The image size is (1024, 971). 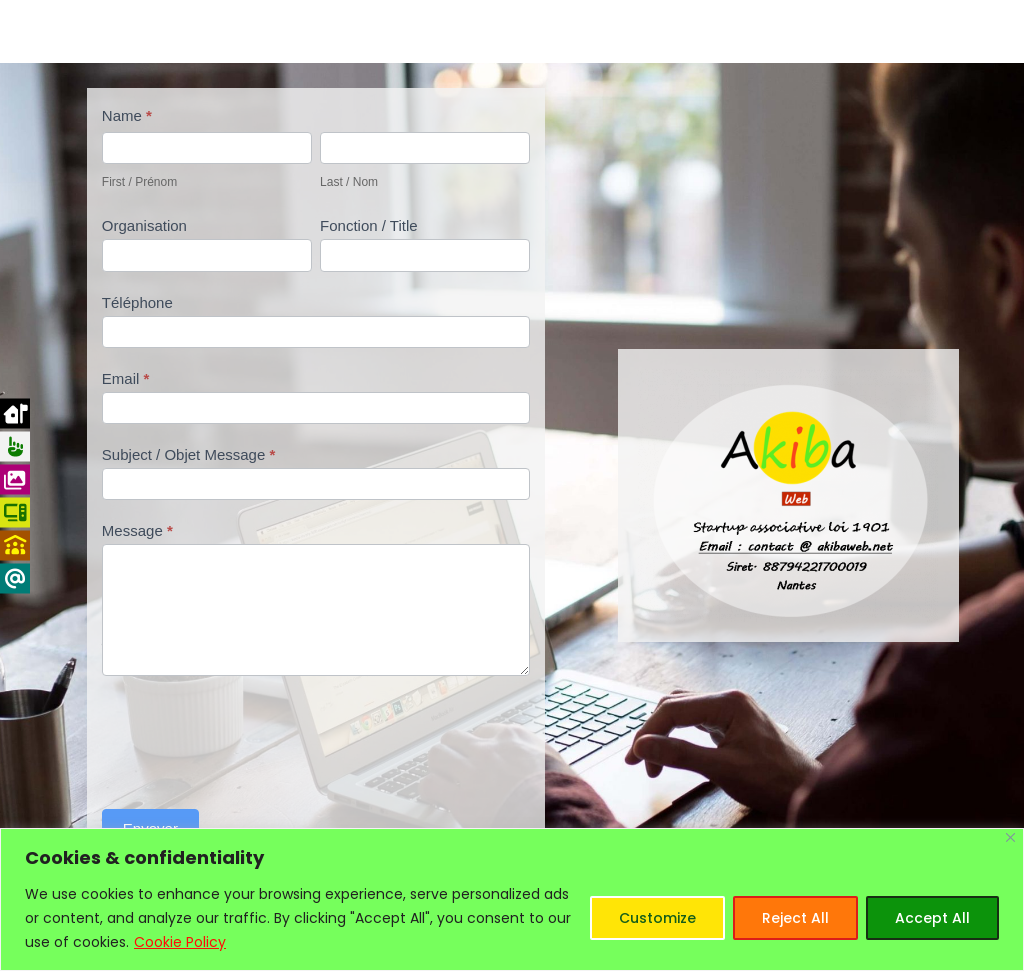 What do you see at coordinates (369, 225) in the screenshot?
I see `Fonction / Title` at bounding box center [369, 225].